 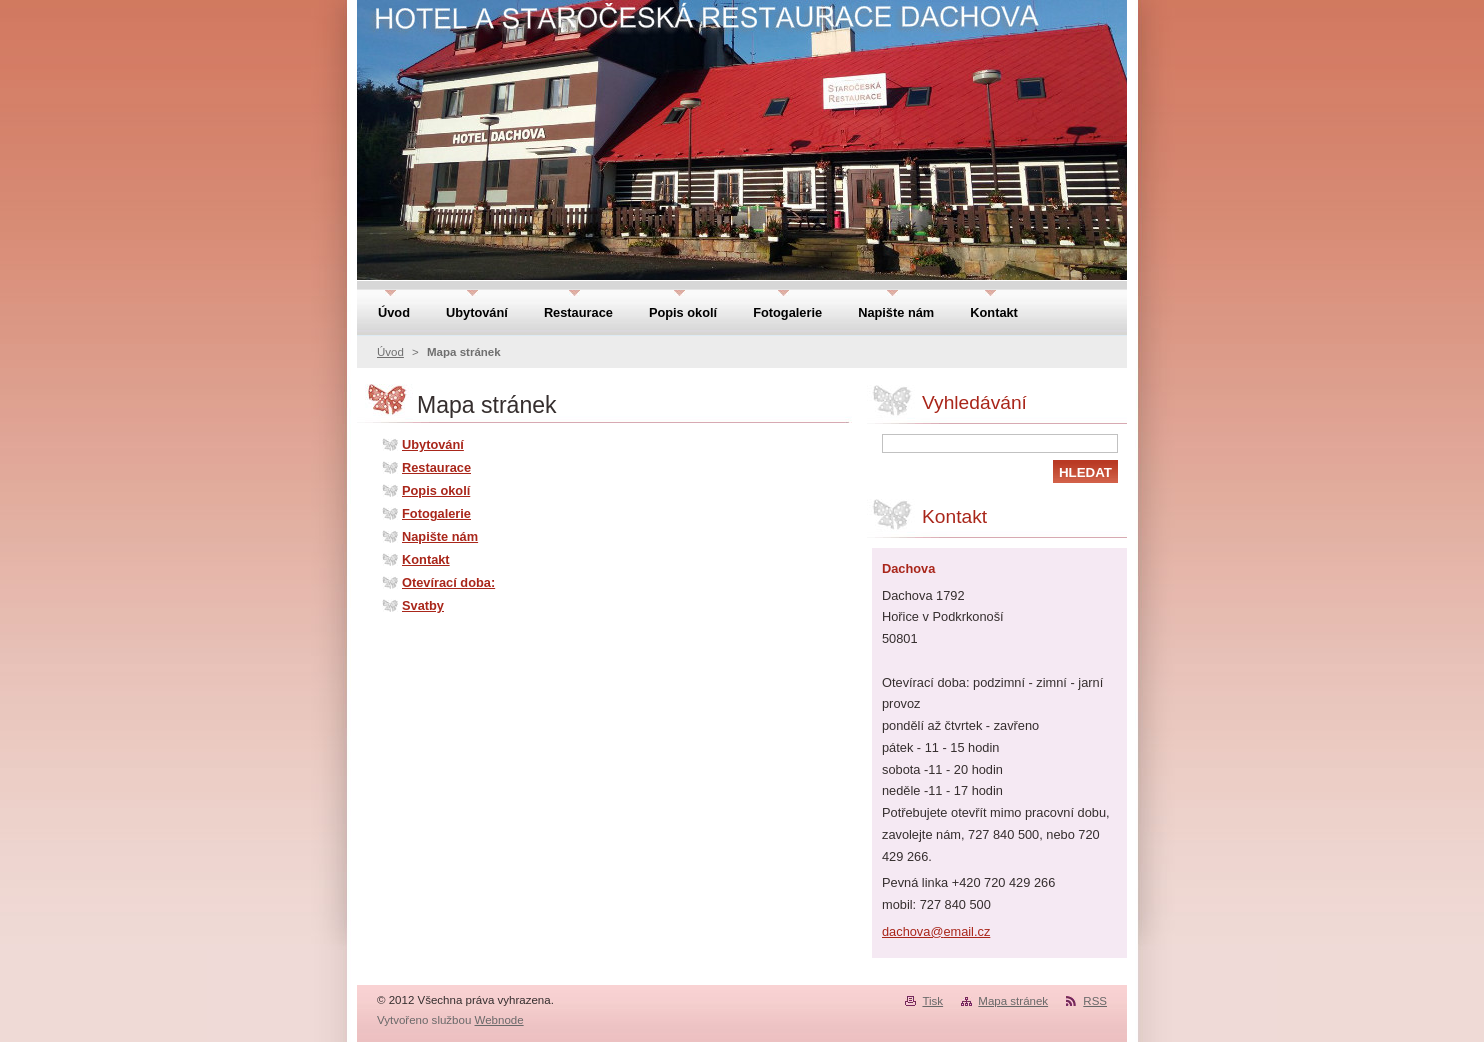 What do you see at coordinates (1095, 1001) in the screenshot?
I see `RSS` at bounding box center [1095, 1001].